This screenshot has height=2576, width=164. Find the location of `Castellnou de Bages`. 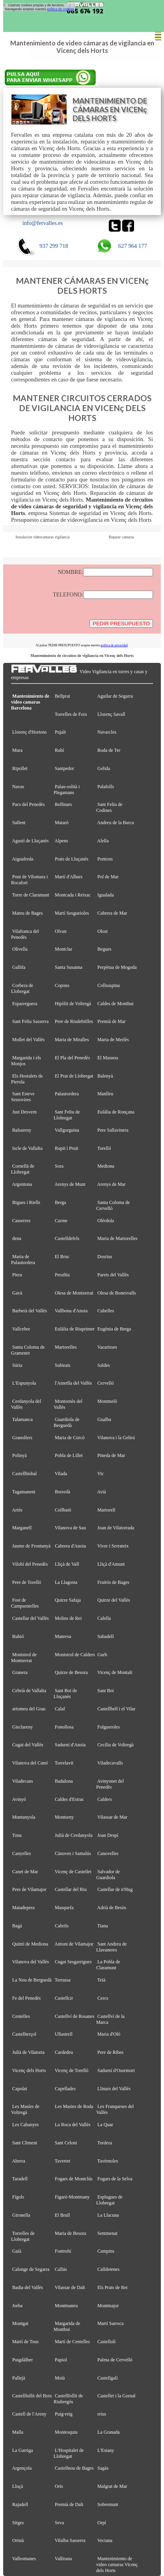

Castellnou de Bages is located at coordinates (74, 2468).